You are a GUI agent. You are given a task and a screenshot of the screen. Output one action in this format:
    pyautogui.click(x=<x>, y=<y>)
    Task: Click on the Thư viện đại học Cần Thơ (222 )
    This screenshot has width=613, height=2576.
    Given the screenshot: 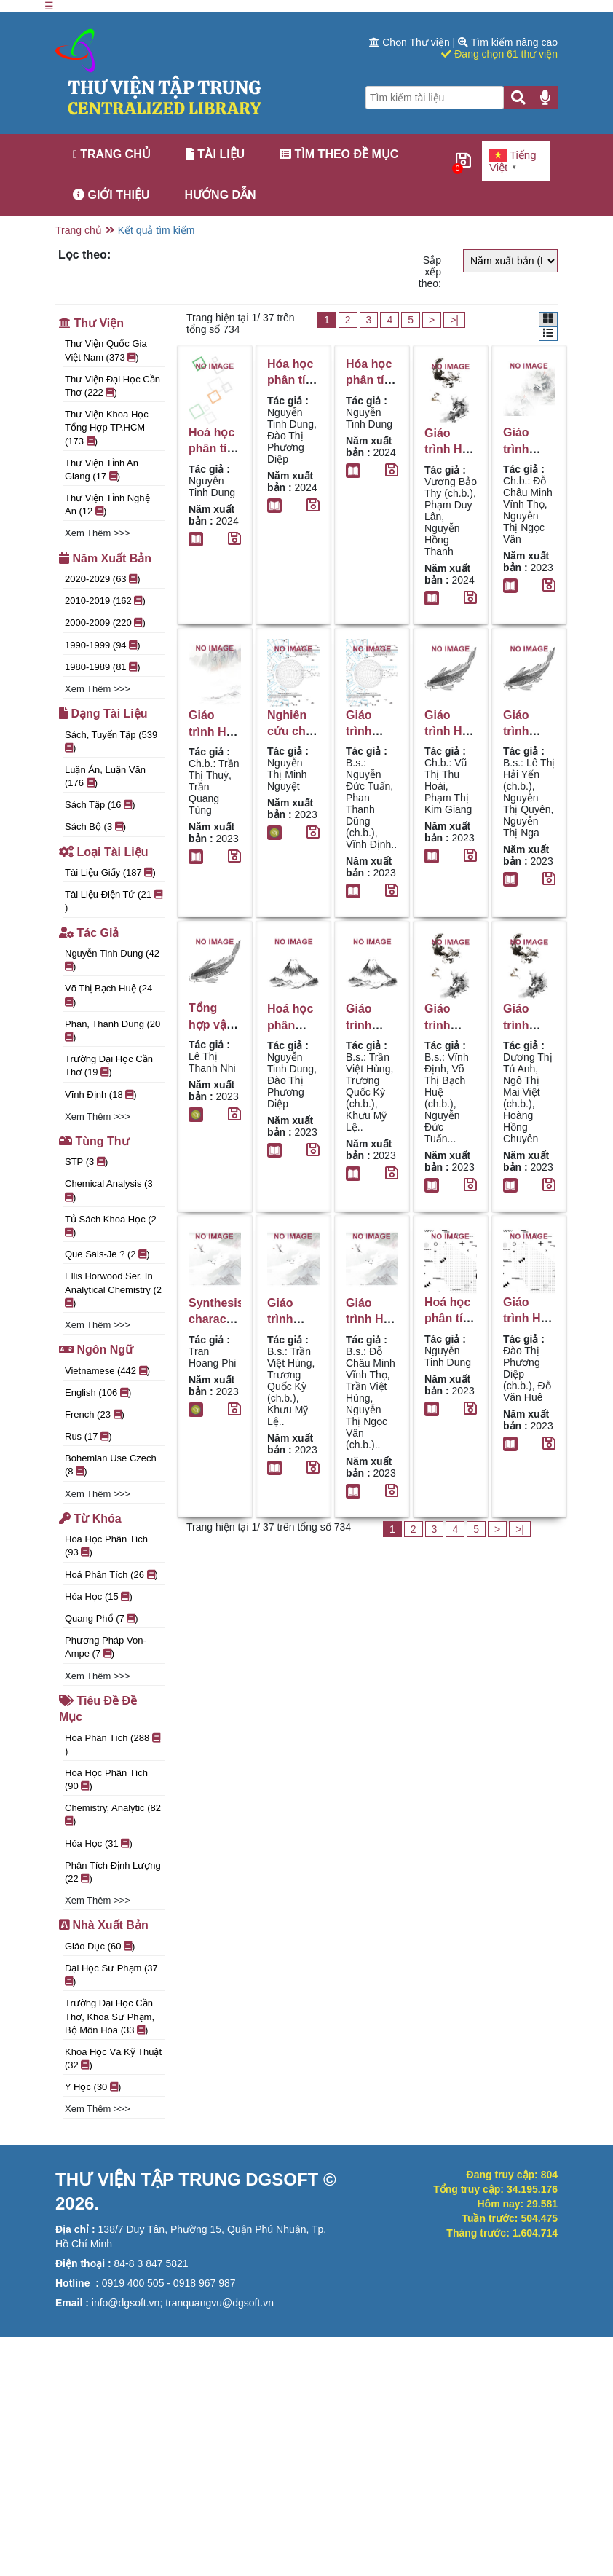 What is the action you would take?
    pyautogui.click(x=112, y=386)
    